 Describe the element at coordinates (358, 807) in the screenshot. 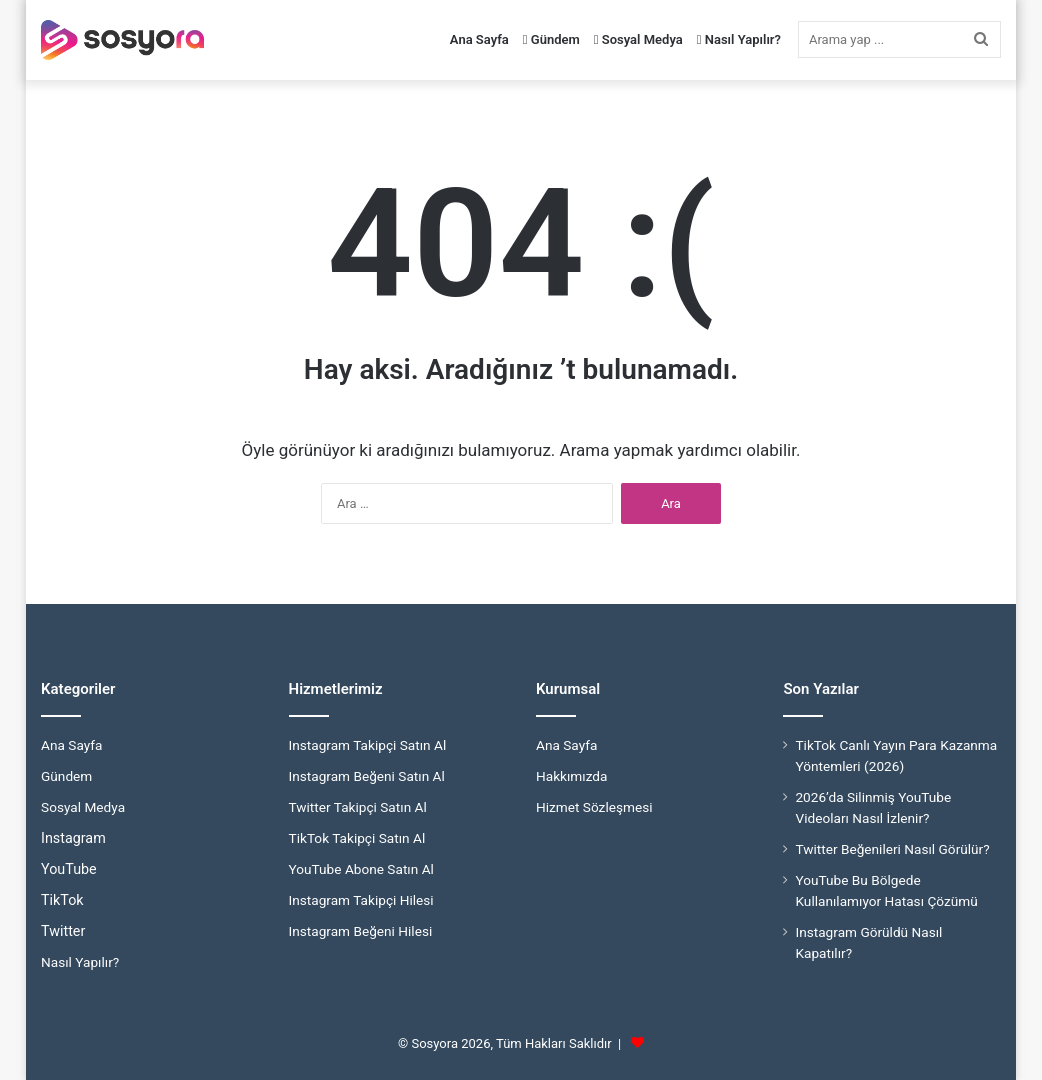

I see `Twitter Takipçi Satın Al` at that location.